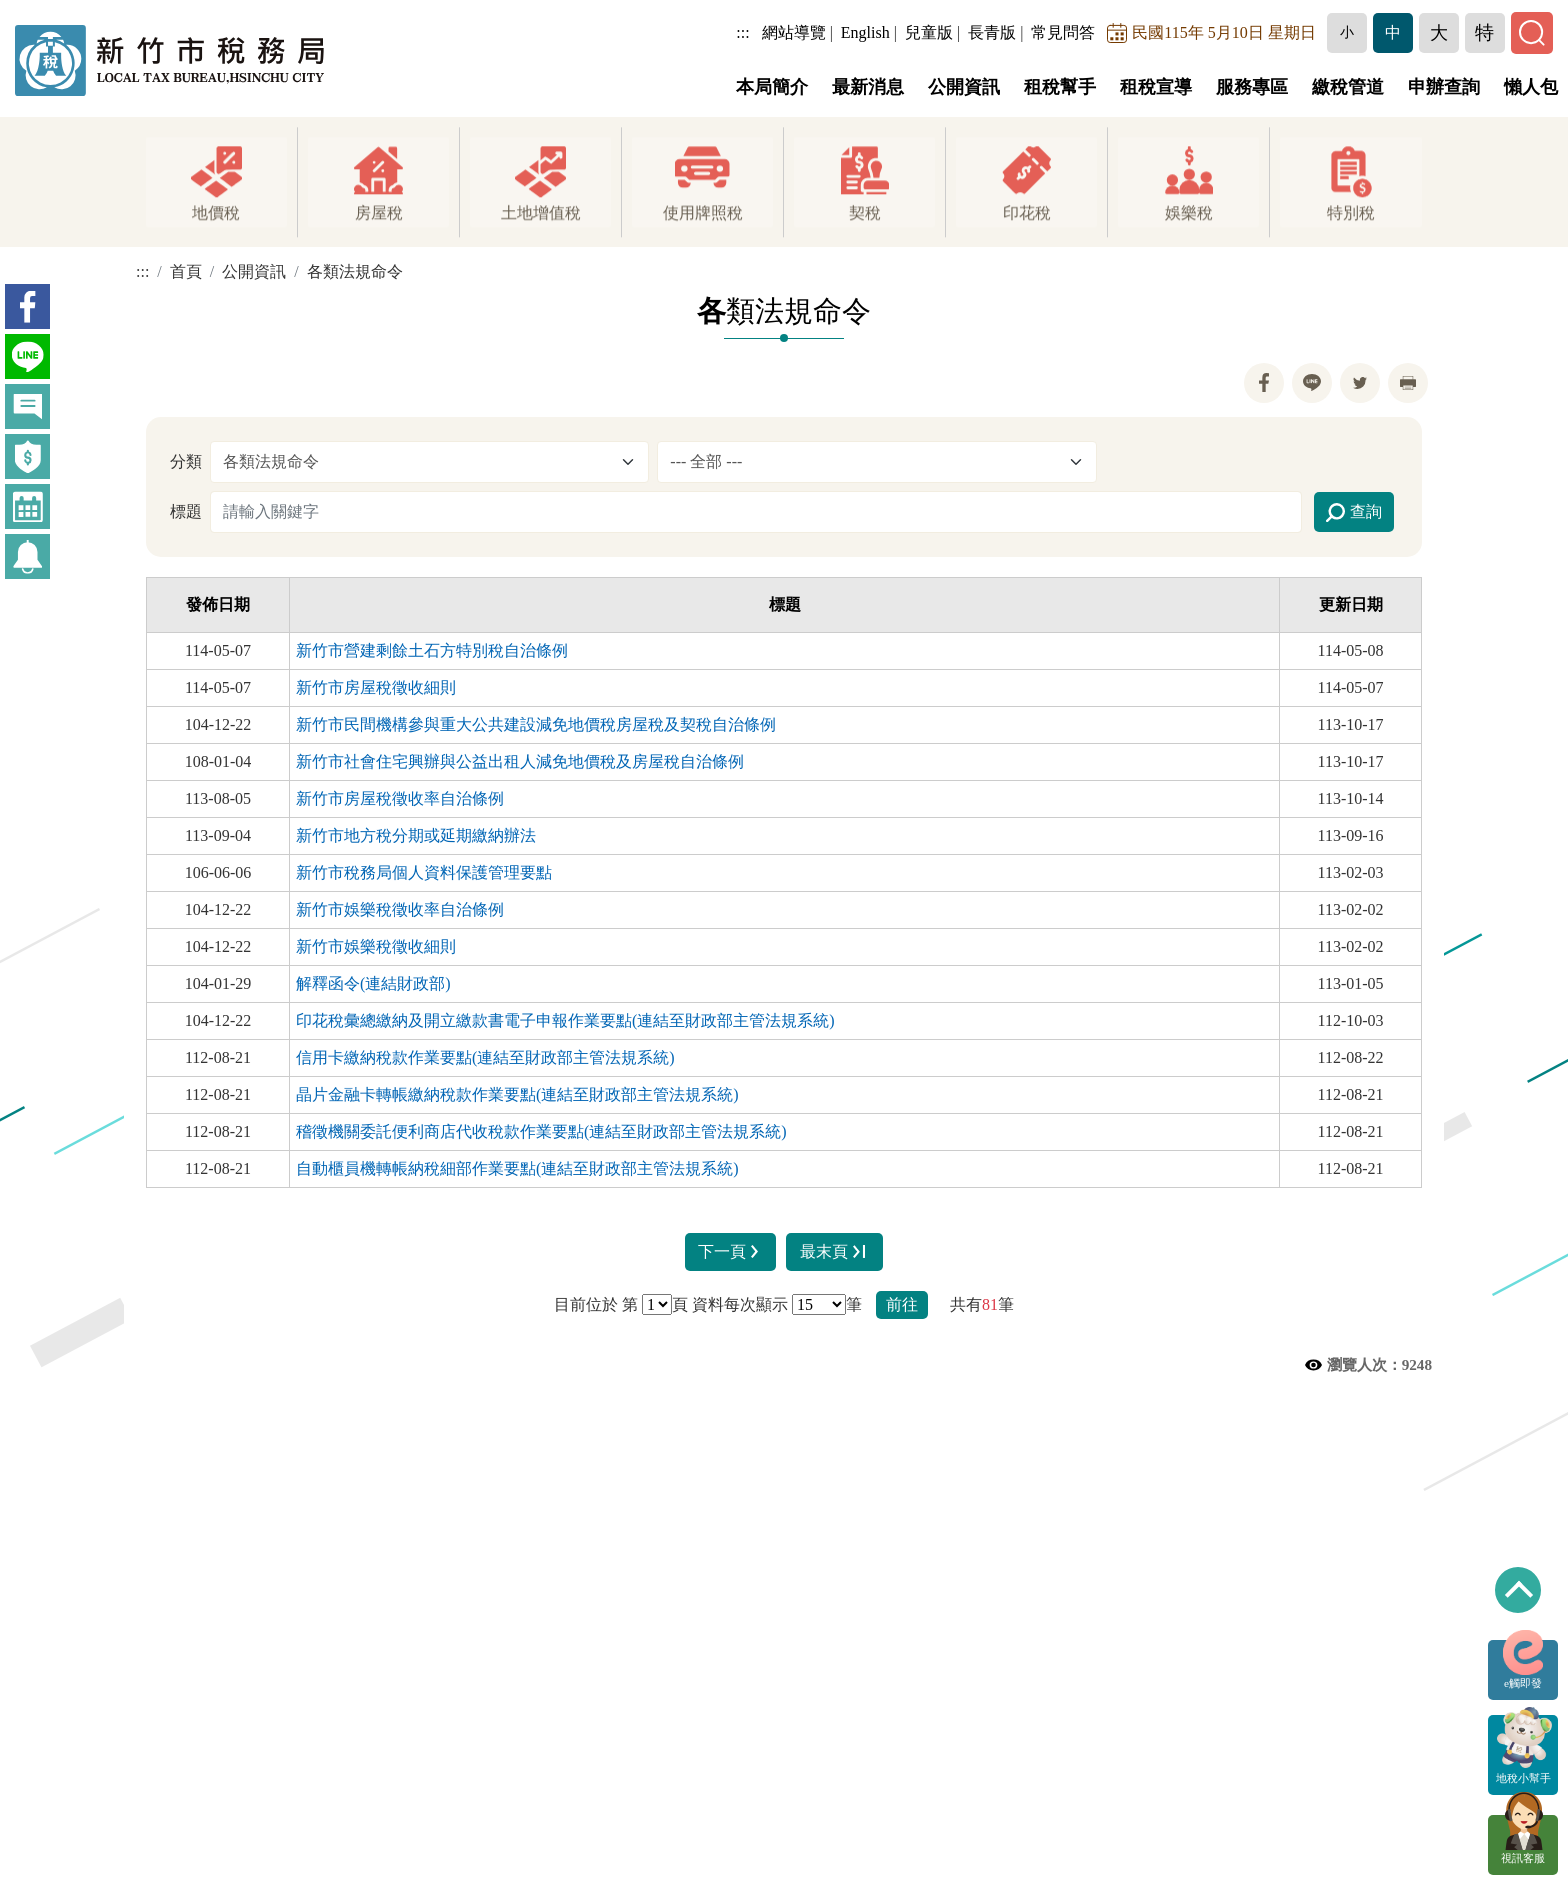 This screenshot has width=1568, height=1895. What do you see at coordinates (1444, 87) in the screenshot?
I see `申辦查詢` at bounding box center [1444, 87].